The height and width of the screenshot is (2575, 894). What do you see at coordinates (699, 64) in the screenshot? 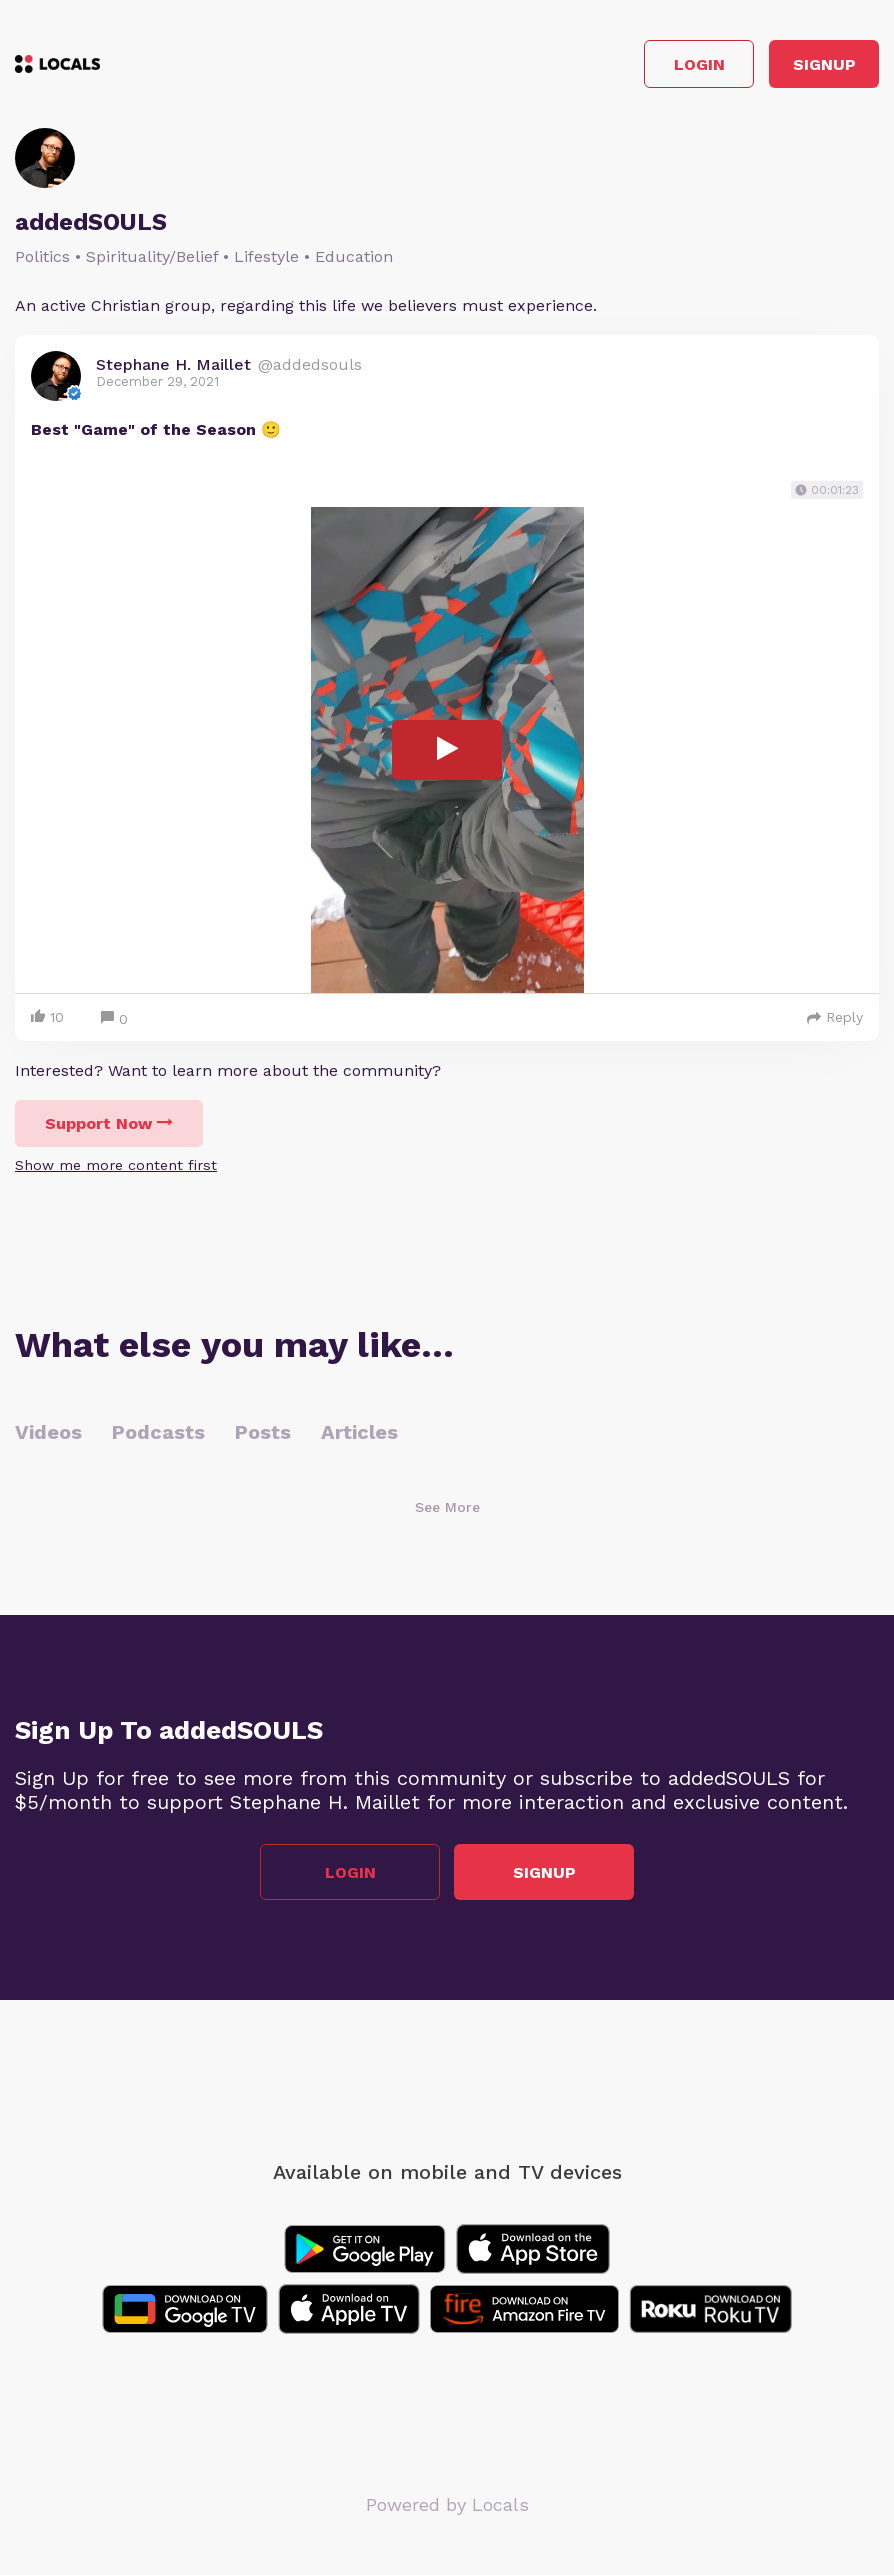
I see `Login` at bounding box center [699, 64].